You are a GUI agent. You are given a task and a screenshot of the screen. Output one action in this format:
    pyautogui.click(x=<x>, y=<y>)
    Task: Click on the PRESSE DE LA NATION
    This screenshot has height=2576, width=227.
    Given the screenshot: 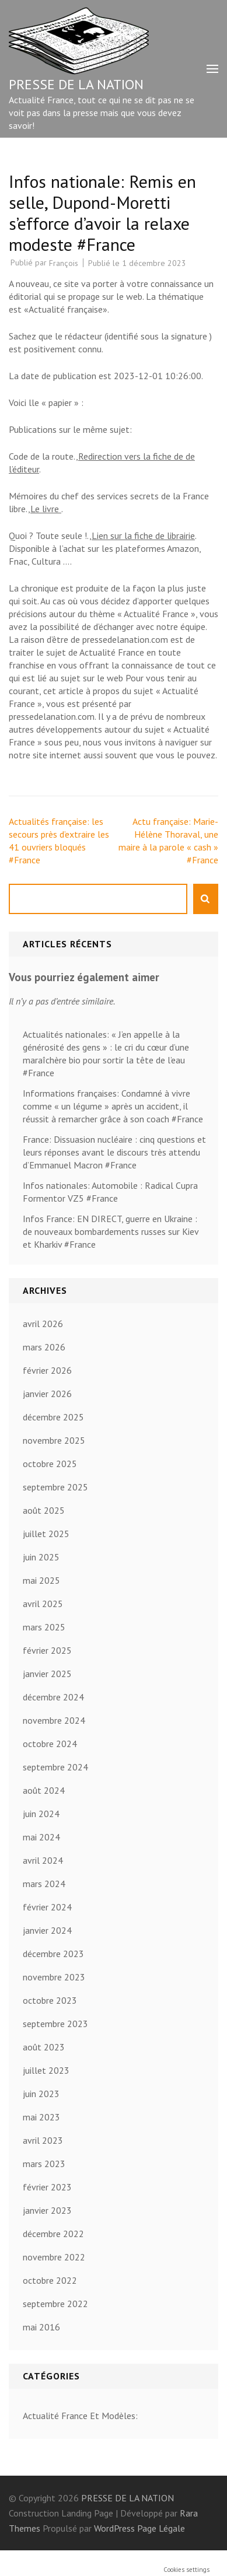 What is the action you would take?
    pyautogui.click(x=76, y=84)
    